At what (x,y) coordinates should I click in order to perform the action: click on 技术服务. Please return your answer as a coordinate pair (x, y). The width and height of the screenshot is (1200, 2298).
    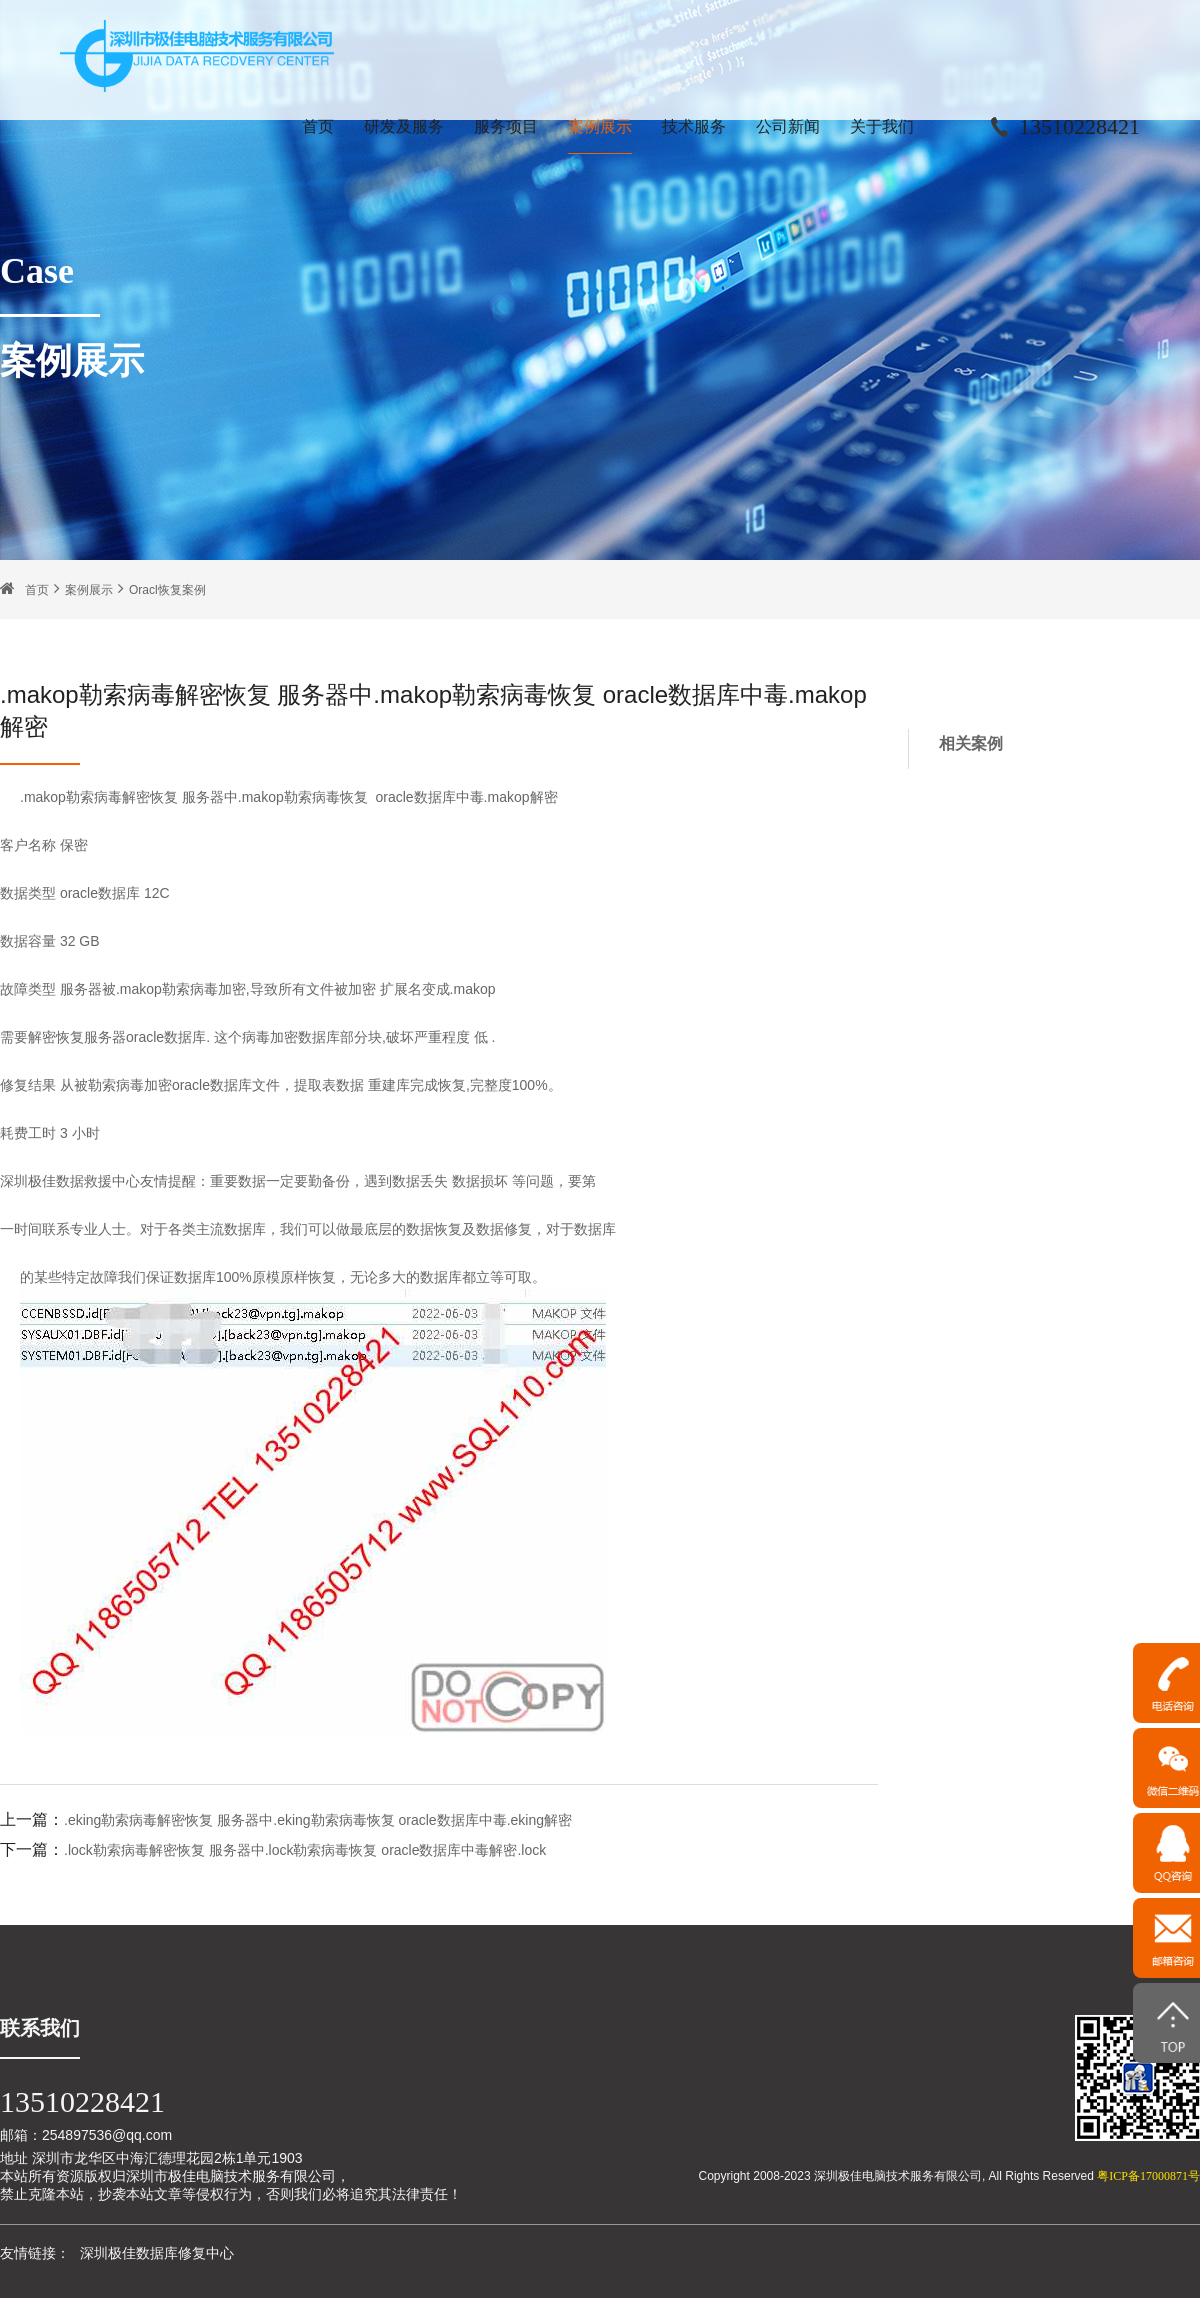
    Looking at the image, I should click on (694, 126).